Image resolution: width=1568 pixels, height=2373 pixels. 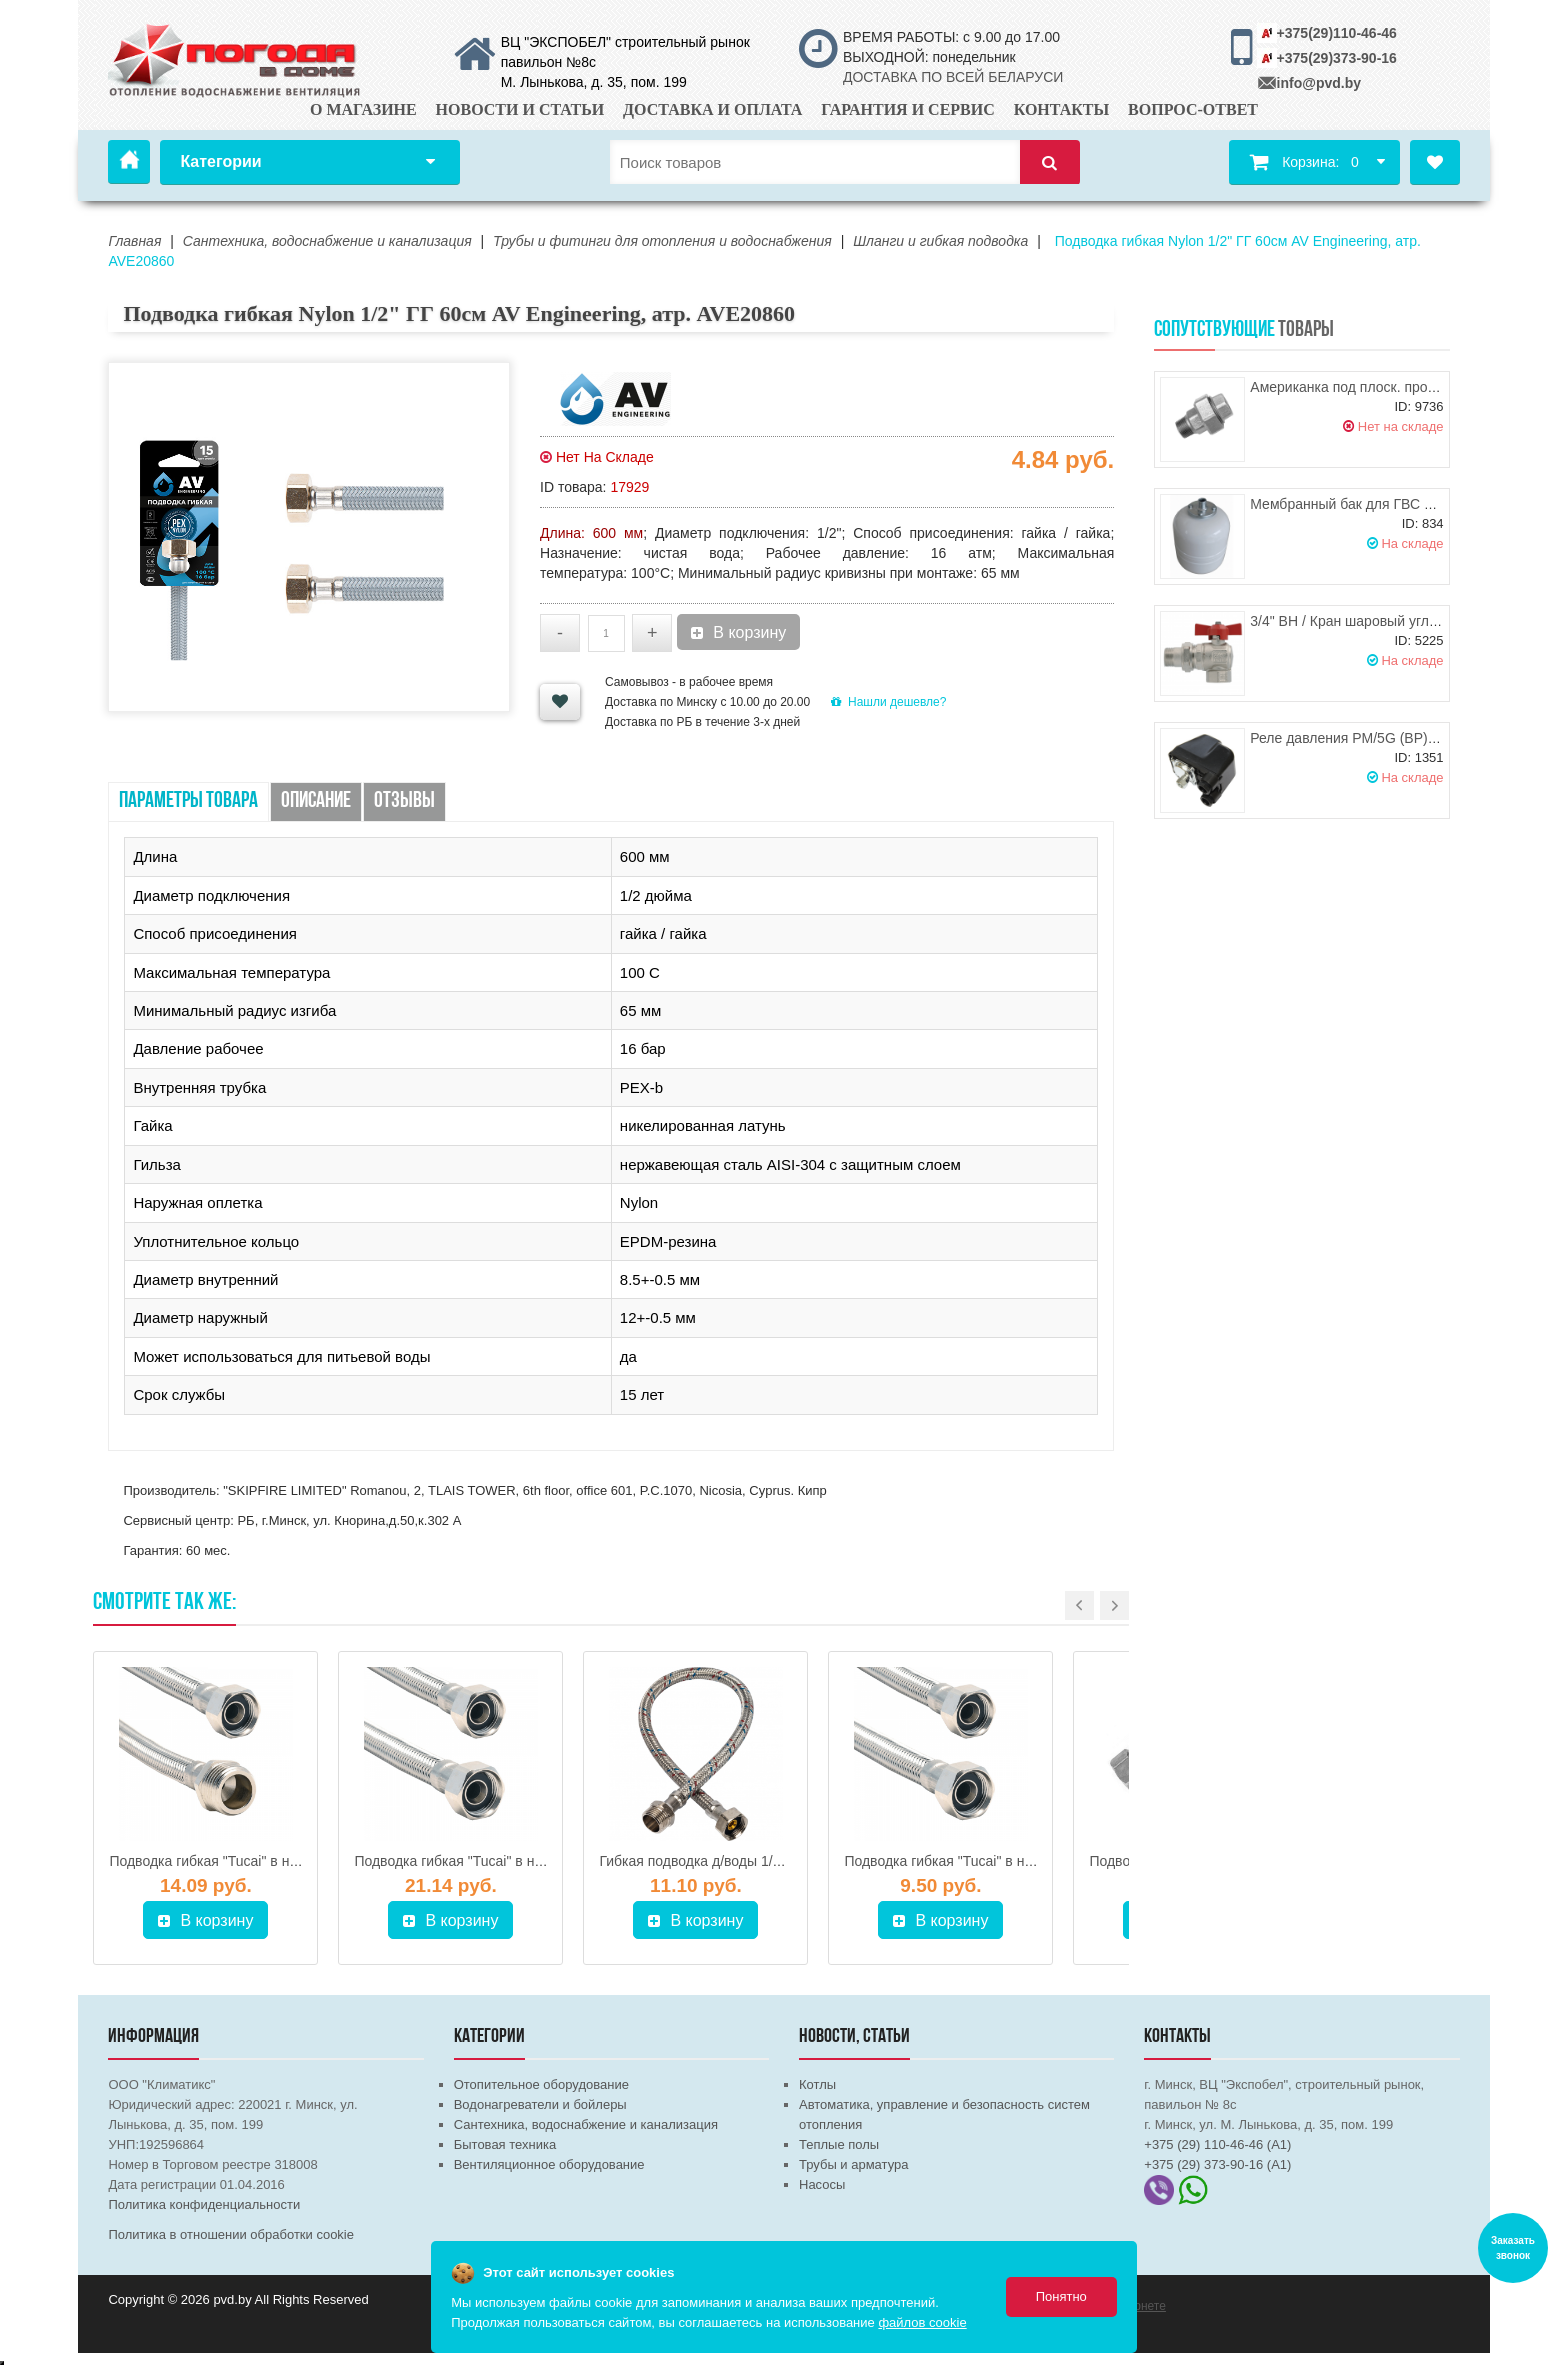 I want to click on О магазине, so click(x=363, y=109).